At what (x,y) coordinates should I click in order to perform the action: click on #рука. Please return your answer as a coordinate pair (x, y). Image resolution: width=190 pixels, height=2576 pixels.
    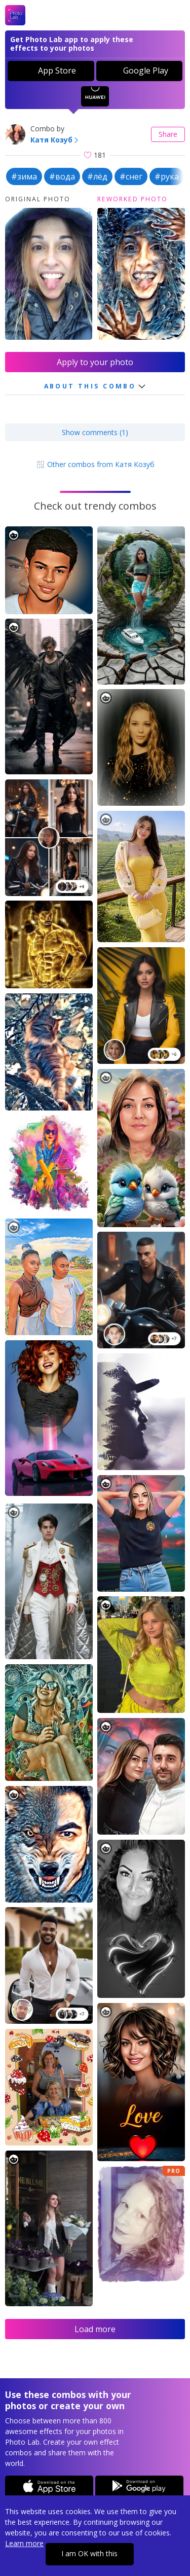
    Looking at the image, I should click on (167, 176).